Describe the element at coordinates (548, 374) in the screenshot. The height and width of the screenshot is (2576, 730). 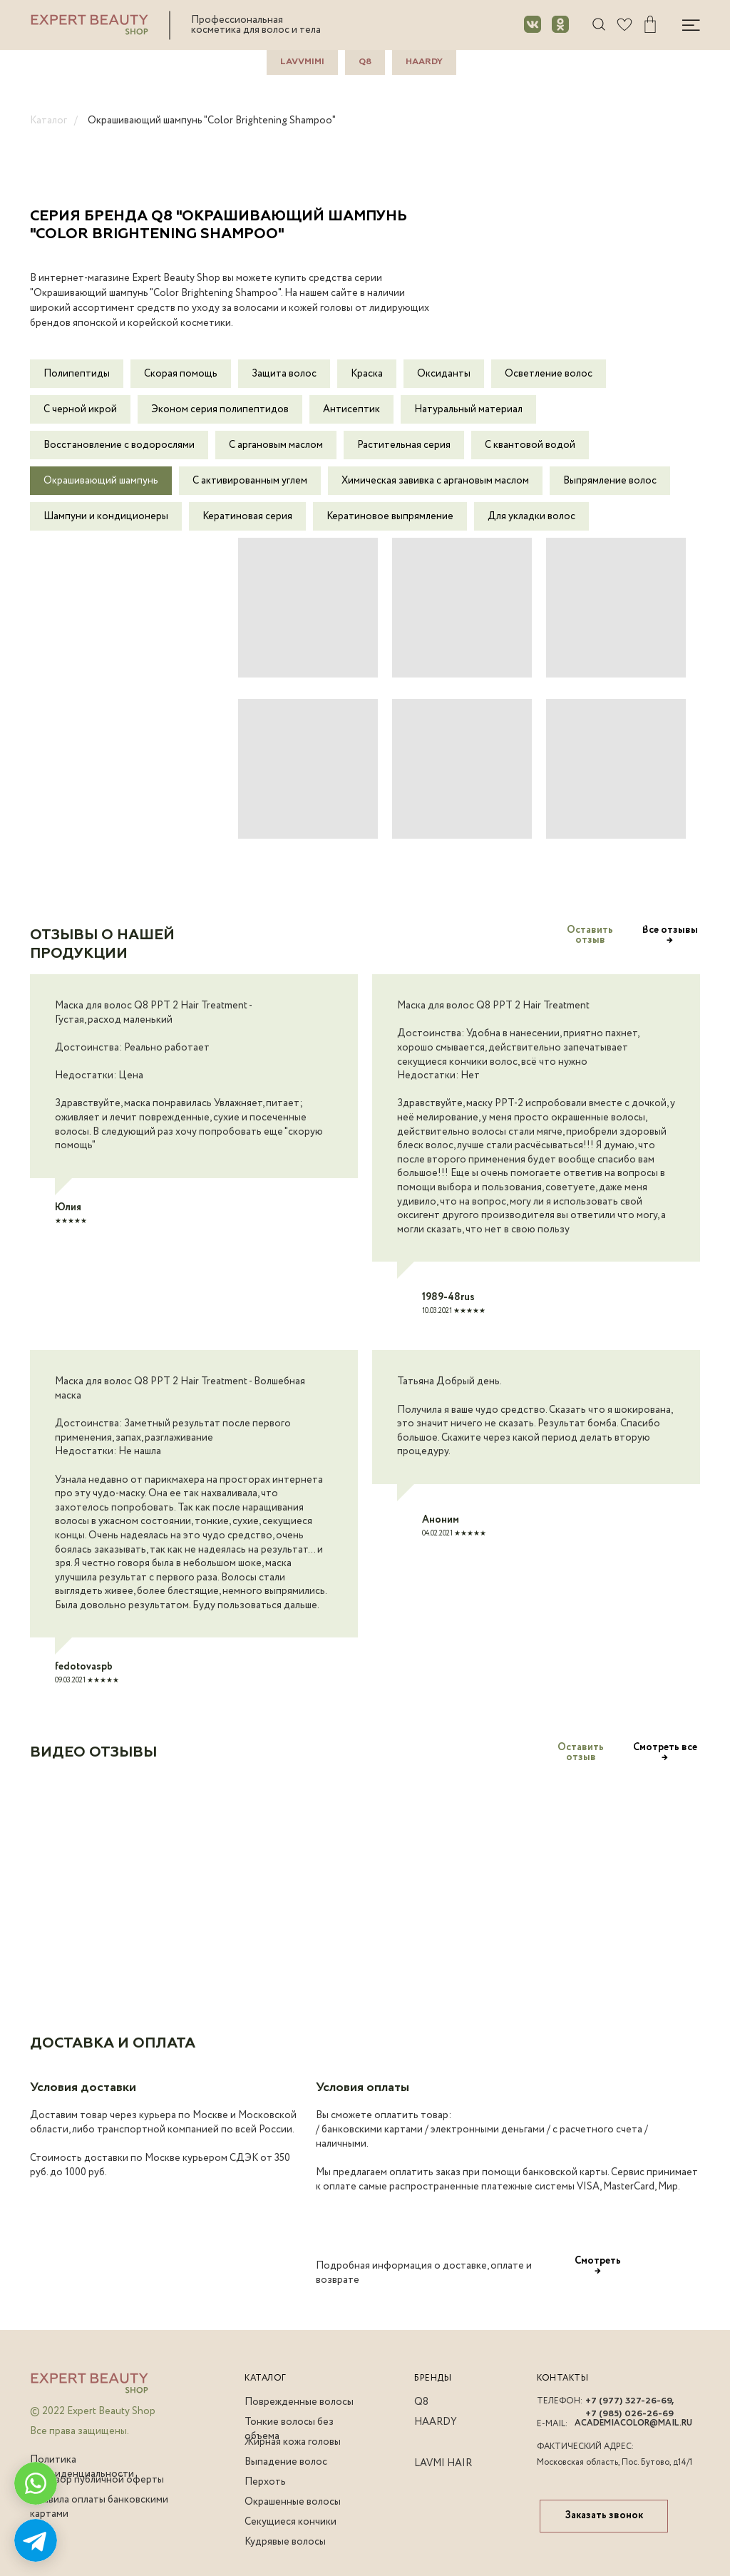
I see `Осветление волос` at that location.